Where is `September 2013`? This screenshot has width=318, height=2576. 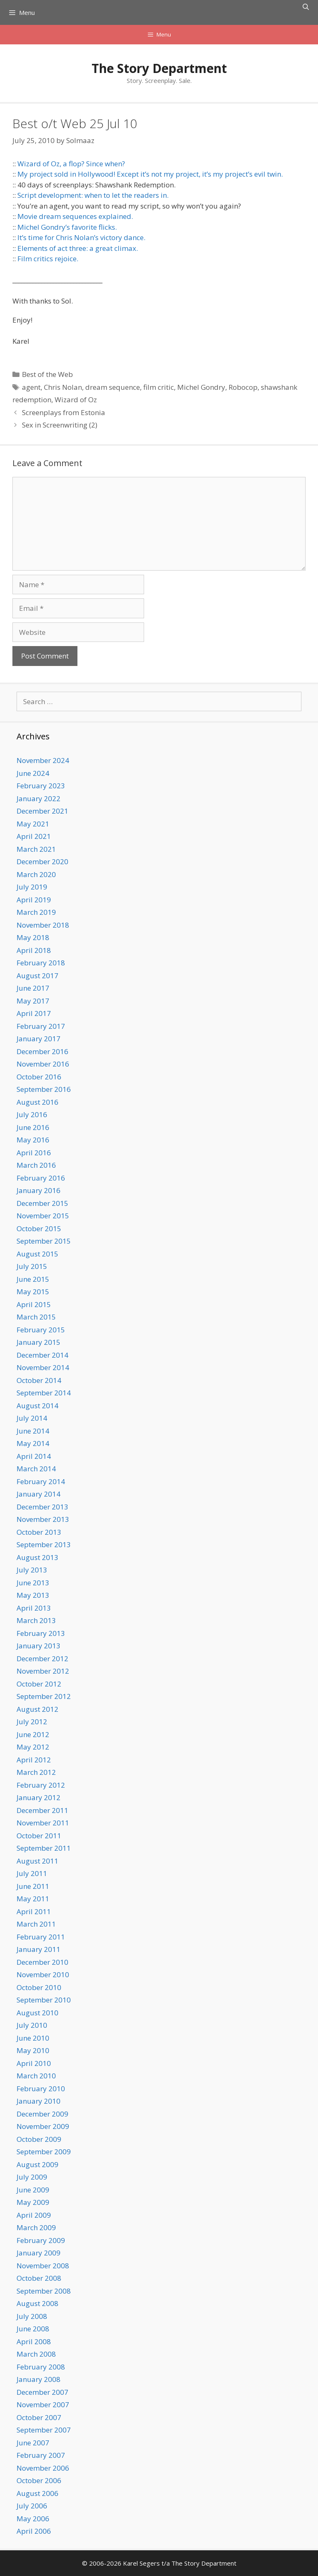 September 2013 is located at coordinates (44, 1544).